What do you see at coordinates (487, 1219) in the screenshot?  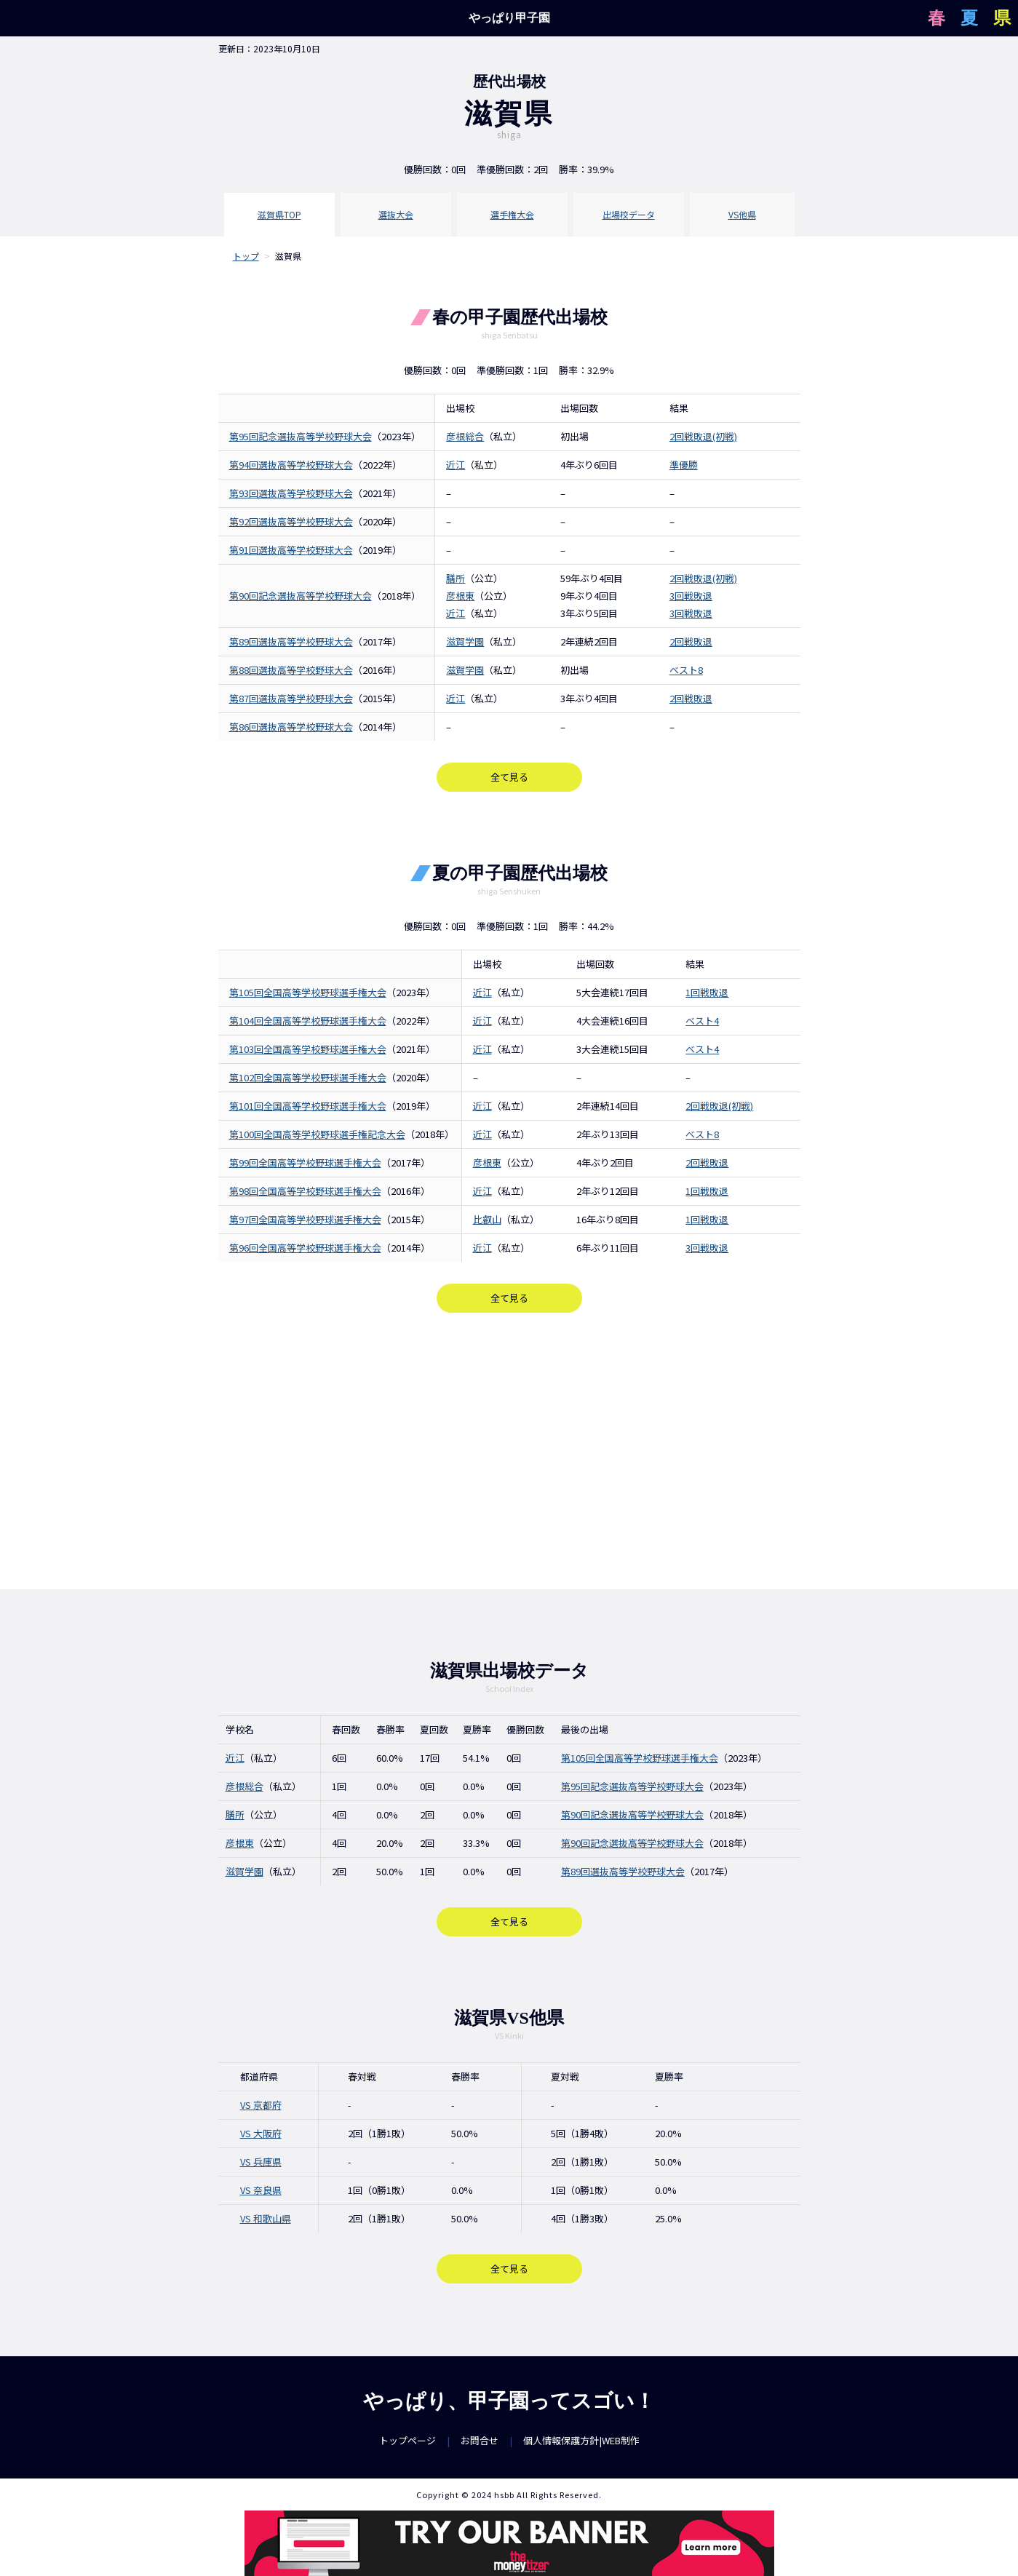 I see `比叡山` at bounding box center [487, 1219].